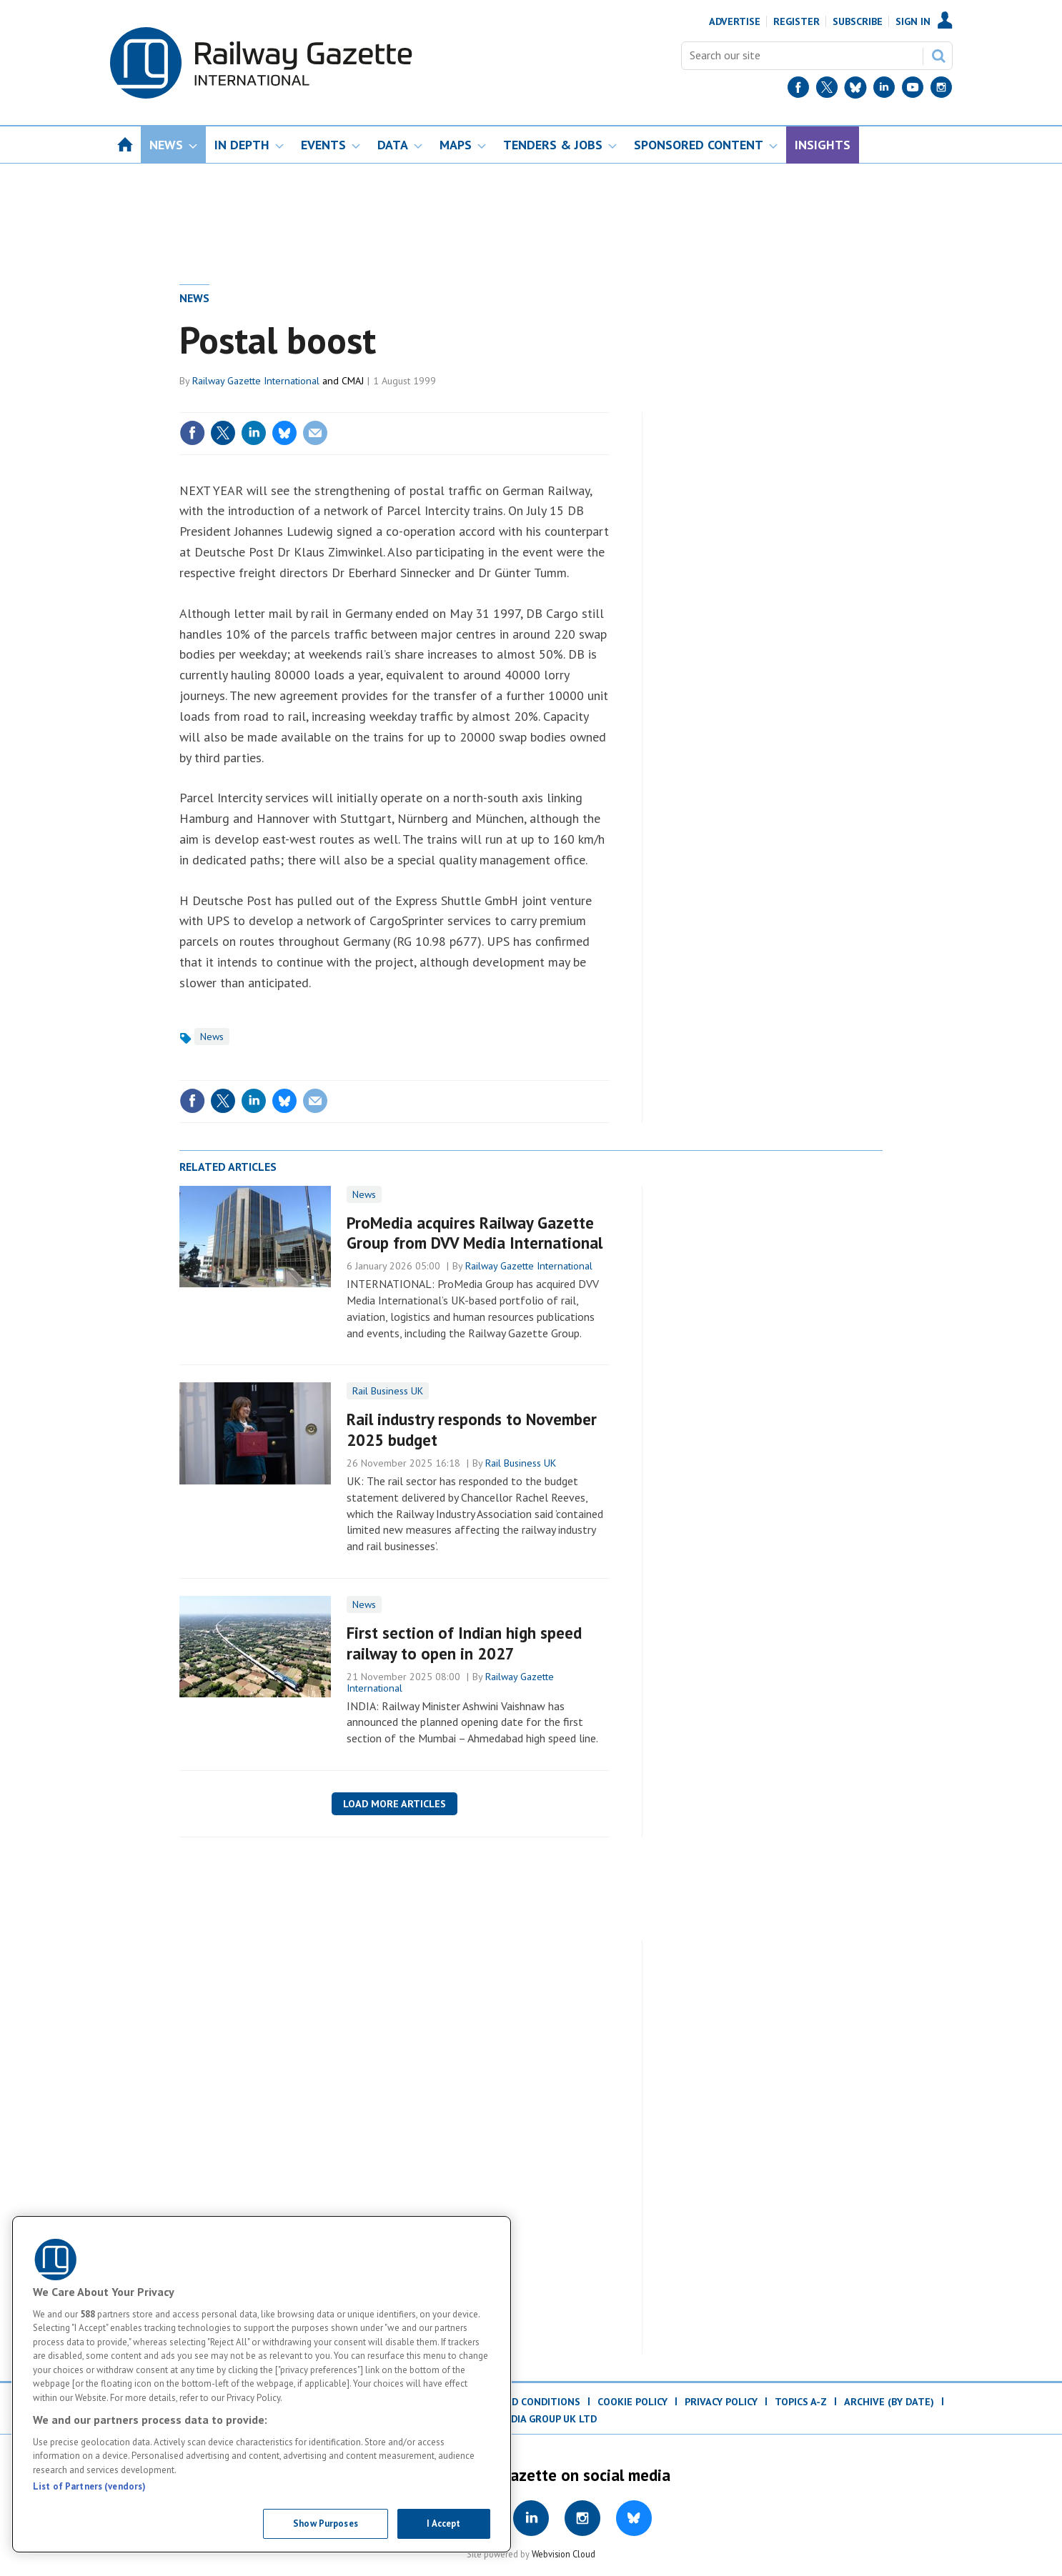 The height and width of the screenshot is (2576, 1062). Describe the element at coordinates (394, 1803) in the screenshot. I see `Load more articles` at that location.